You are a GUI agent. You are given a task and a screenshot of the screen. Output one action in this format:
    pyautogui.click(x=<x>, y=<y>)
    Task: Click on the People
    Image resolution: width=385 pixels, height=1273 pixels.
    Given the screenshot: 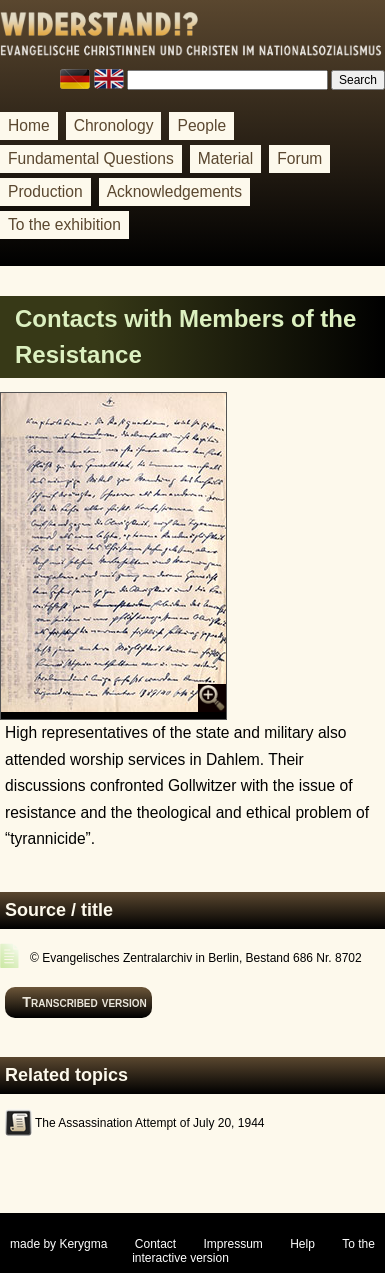 What is the action you would take?
    pyautogui.click(x=201, y=125)
    